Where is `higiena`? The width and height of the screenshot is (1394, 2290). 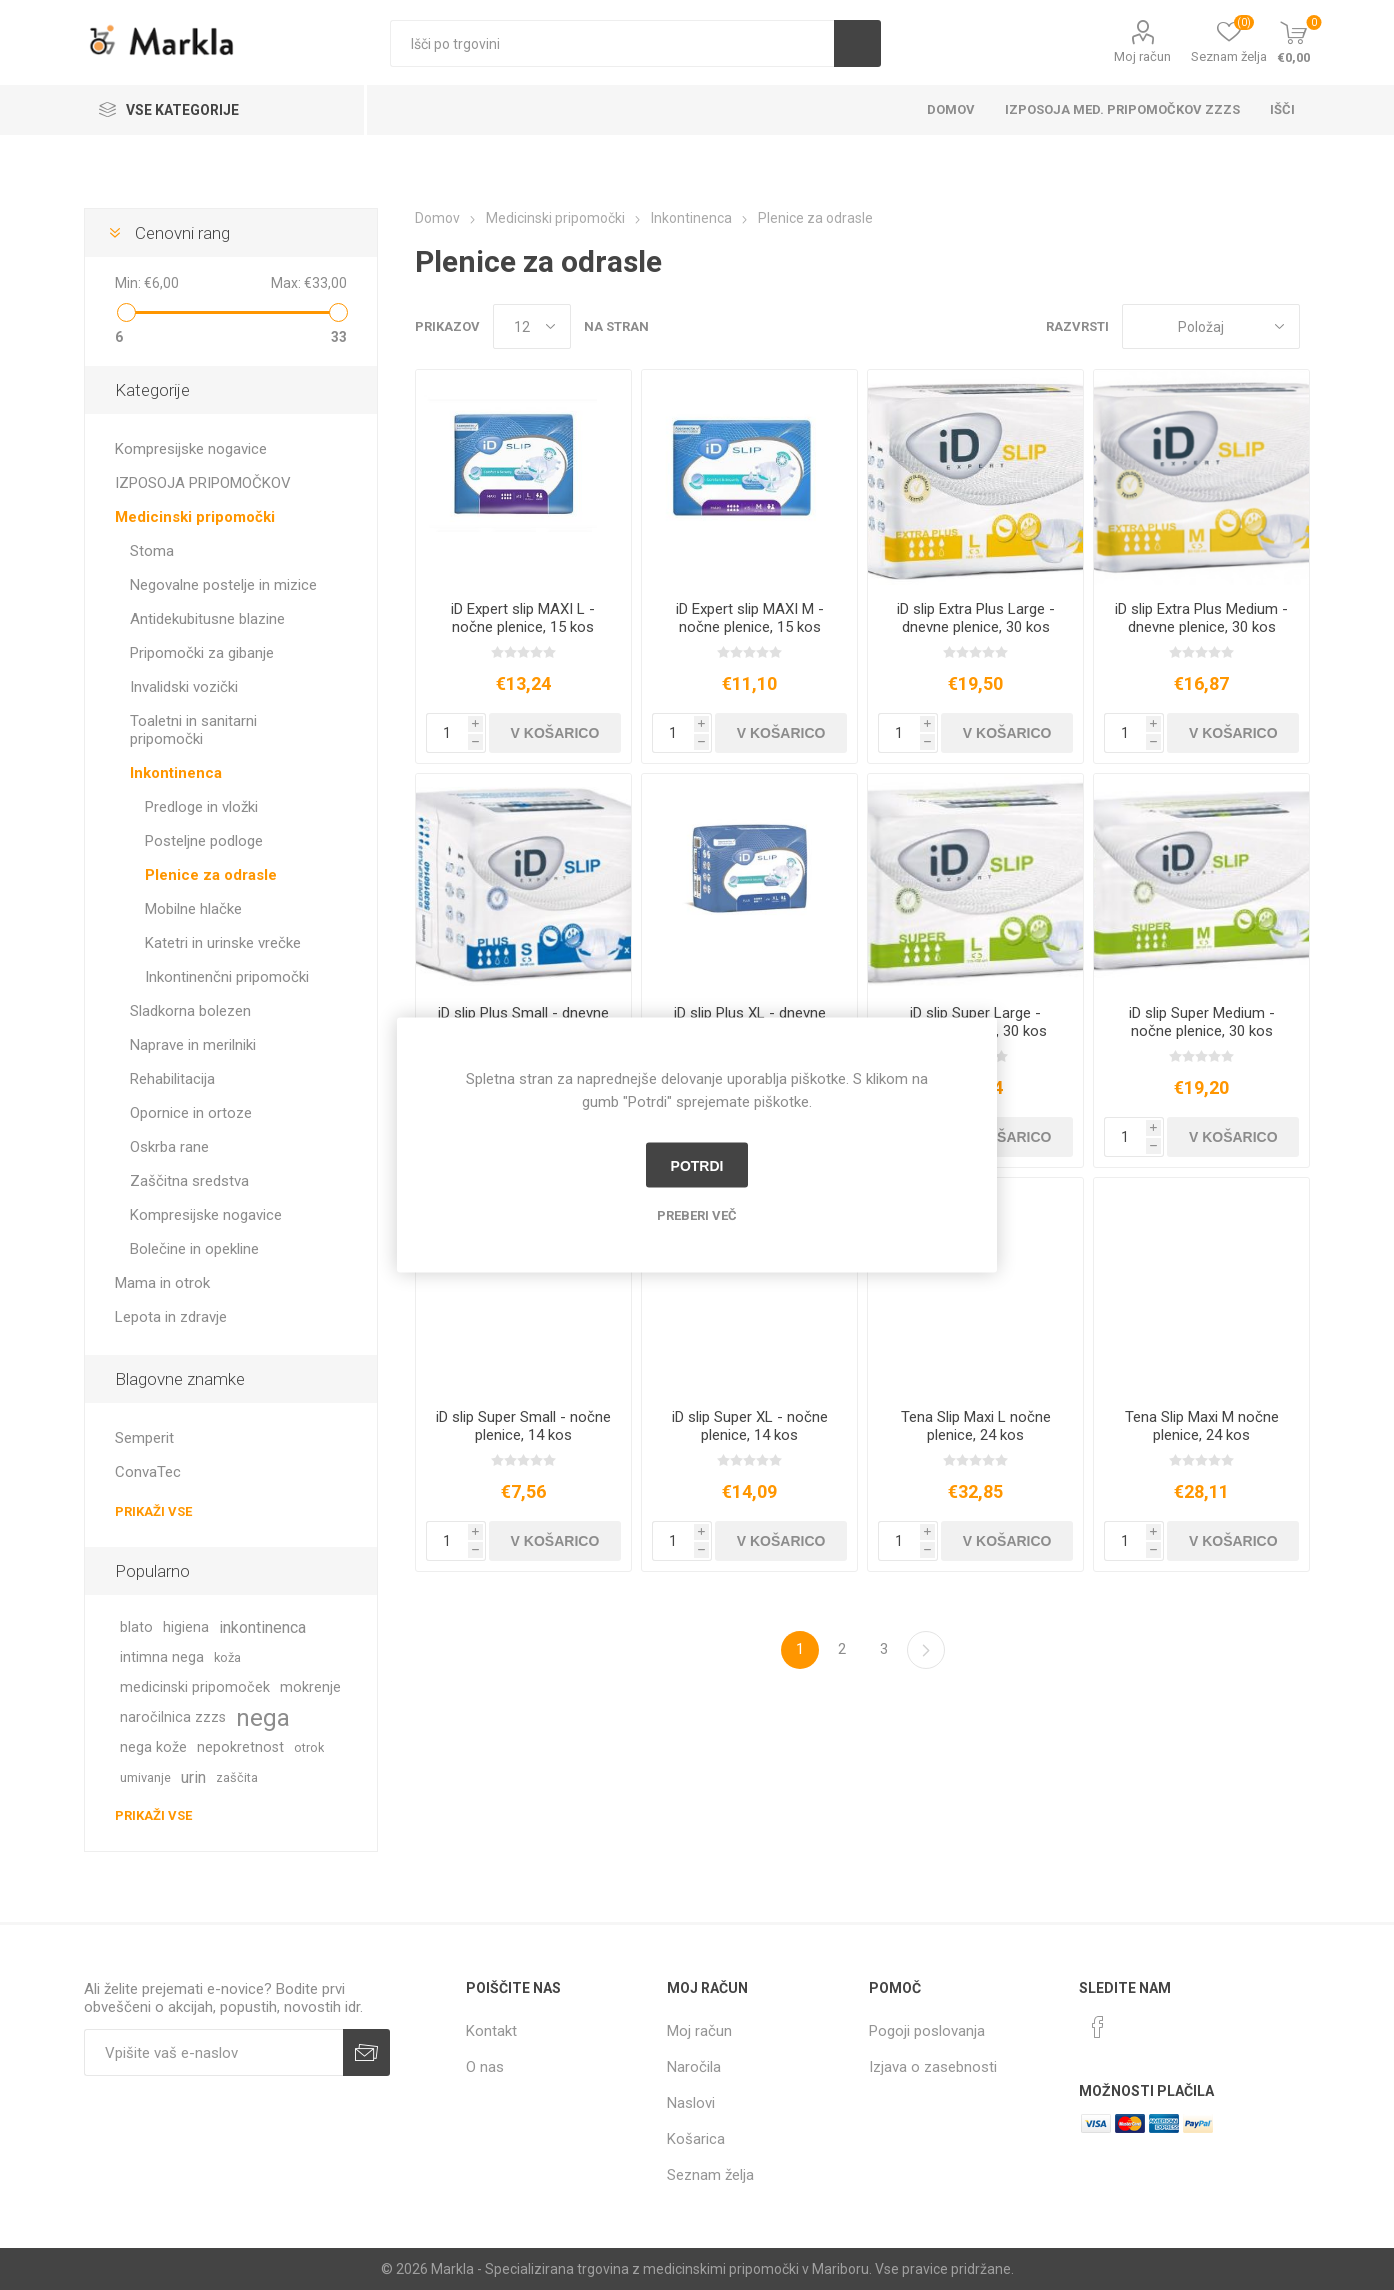
higiena is located at coordinates (186, 1627).